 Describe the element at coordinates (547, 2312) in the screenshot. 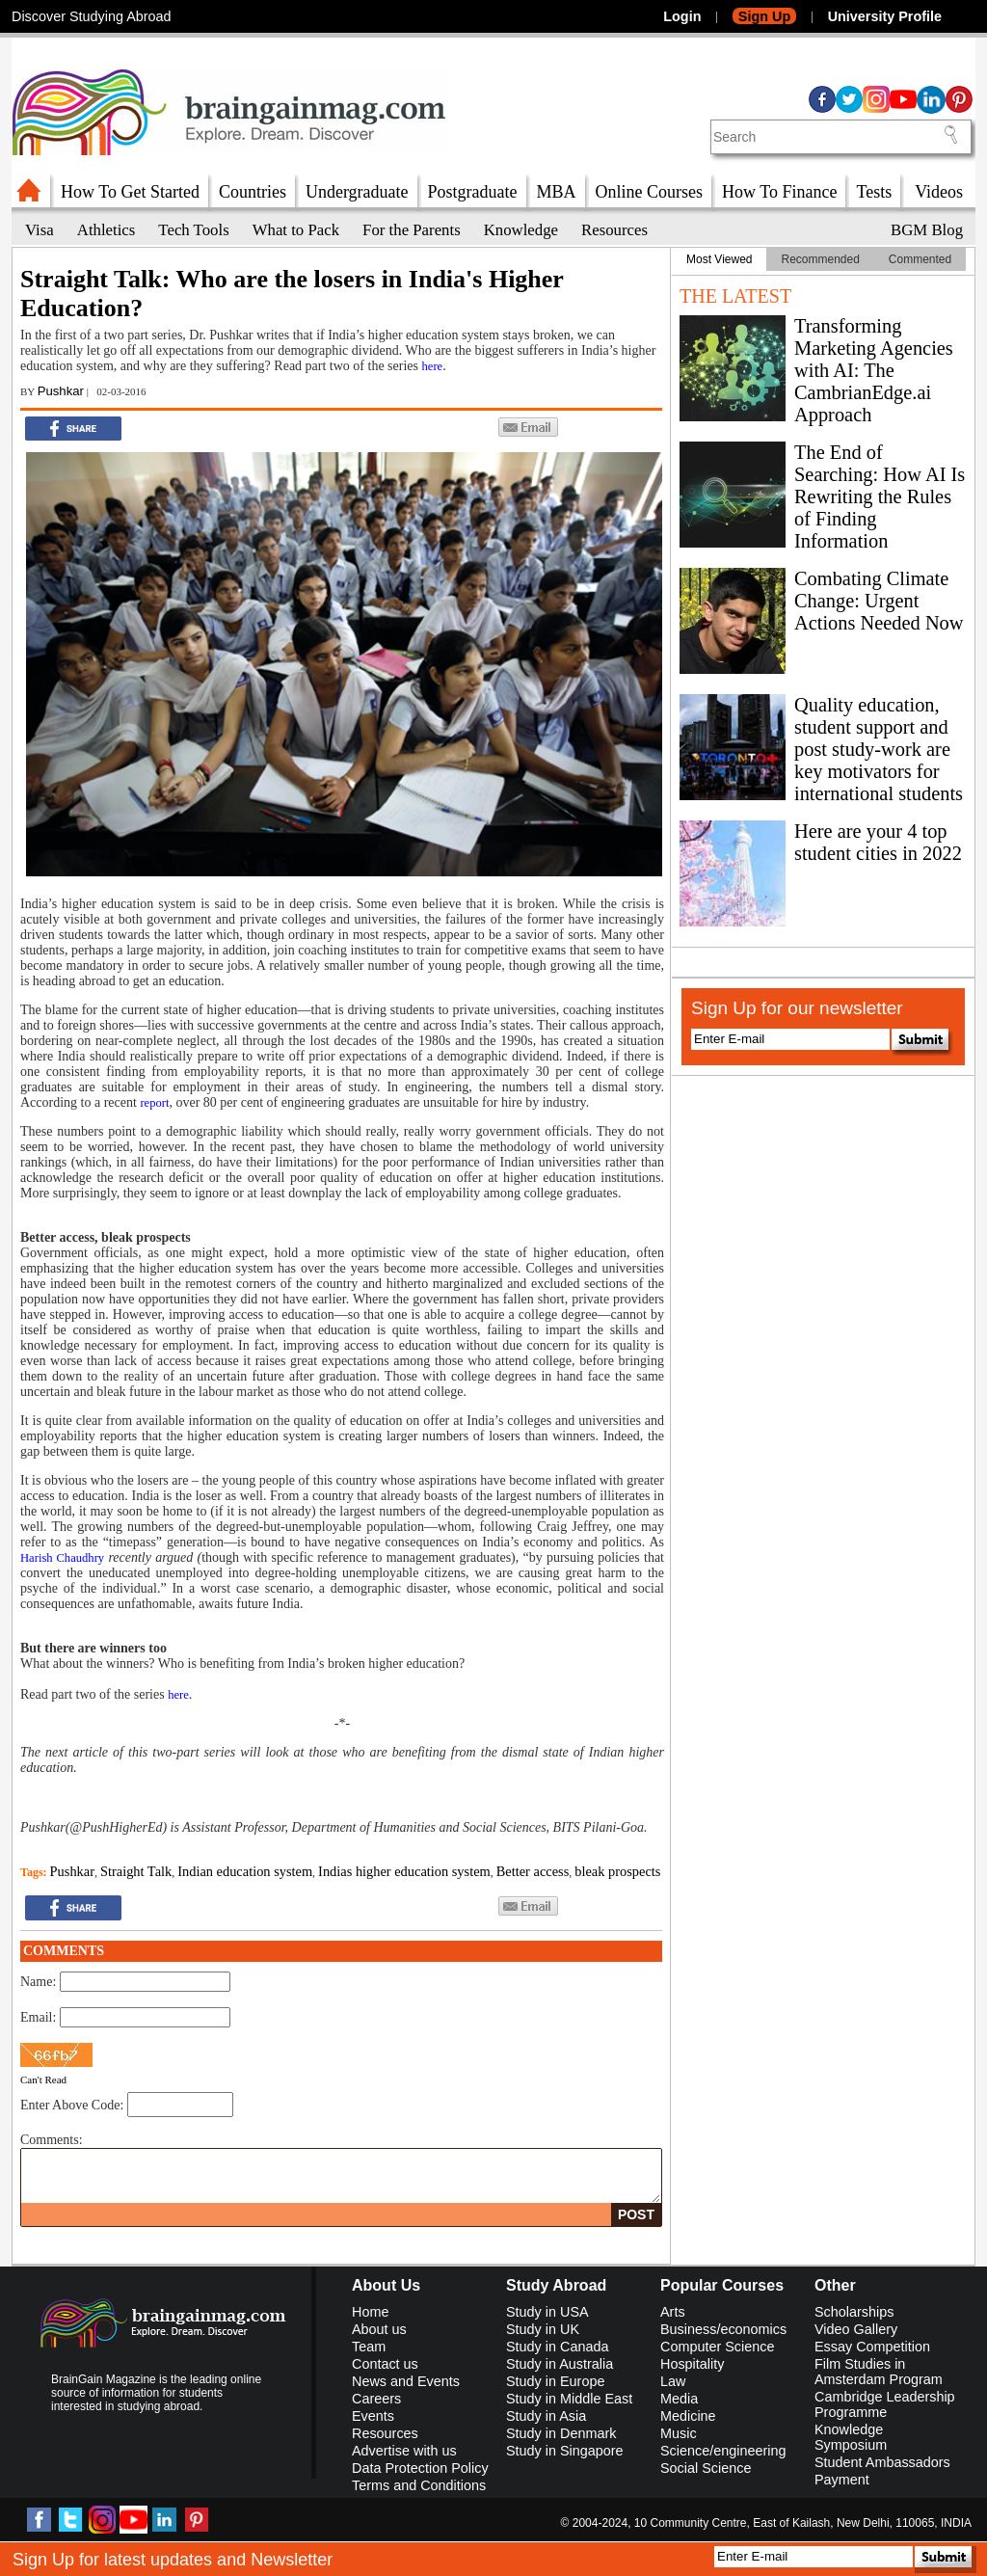

I see `Study in USA` at that location.